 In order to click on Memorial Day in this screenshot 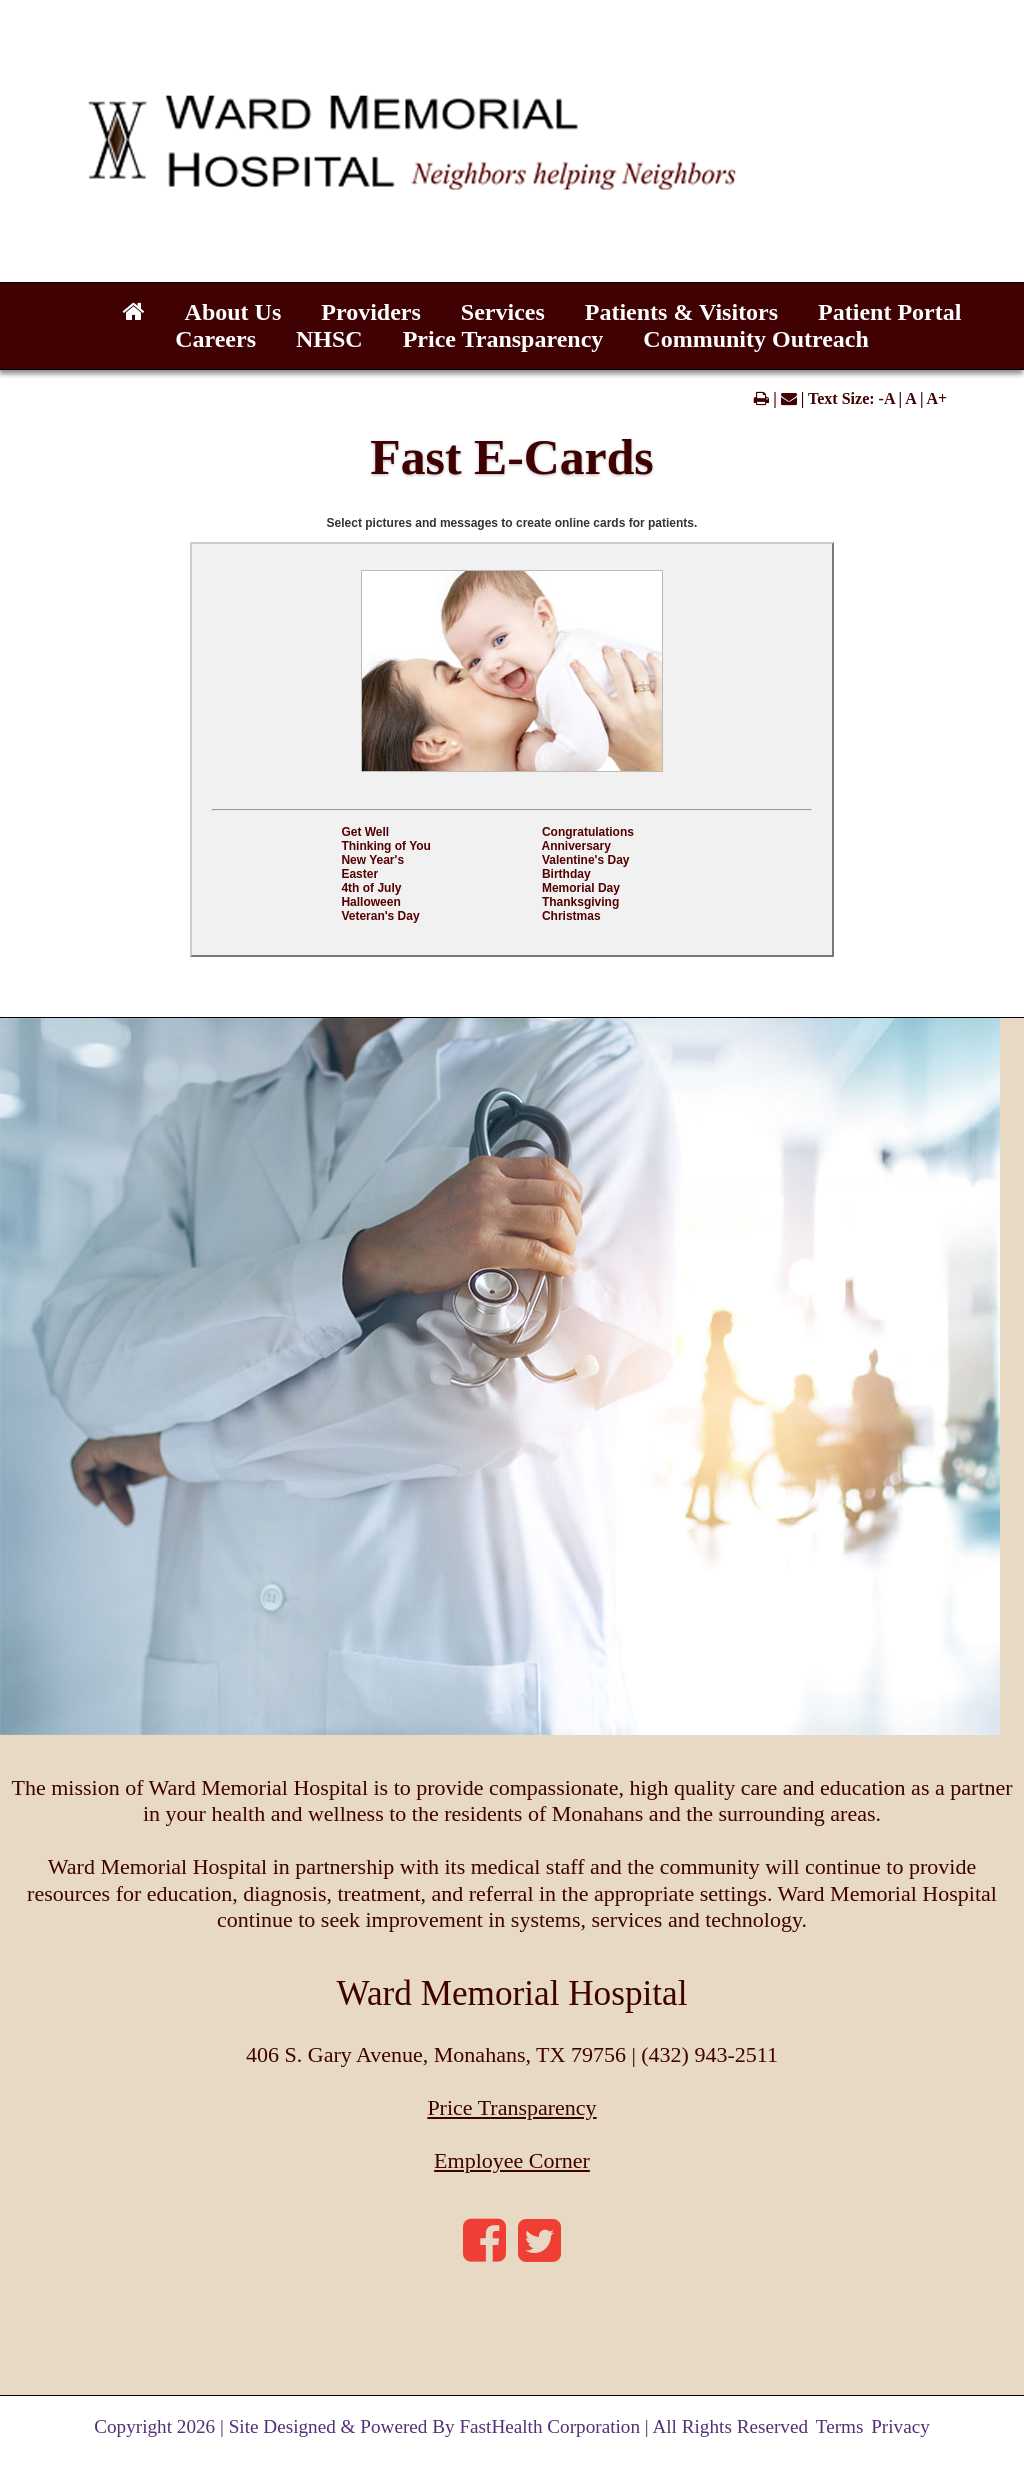, I will do `click(581, 888)`.